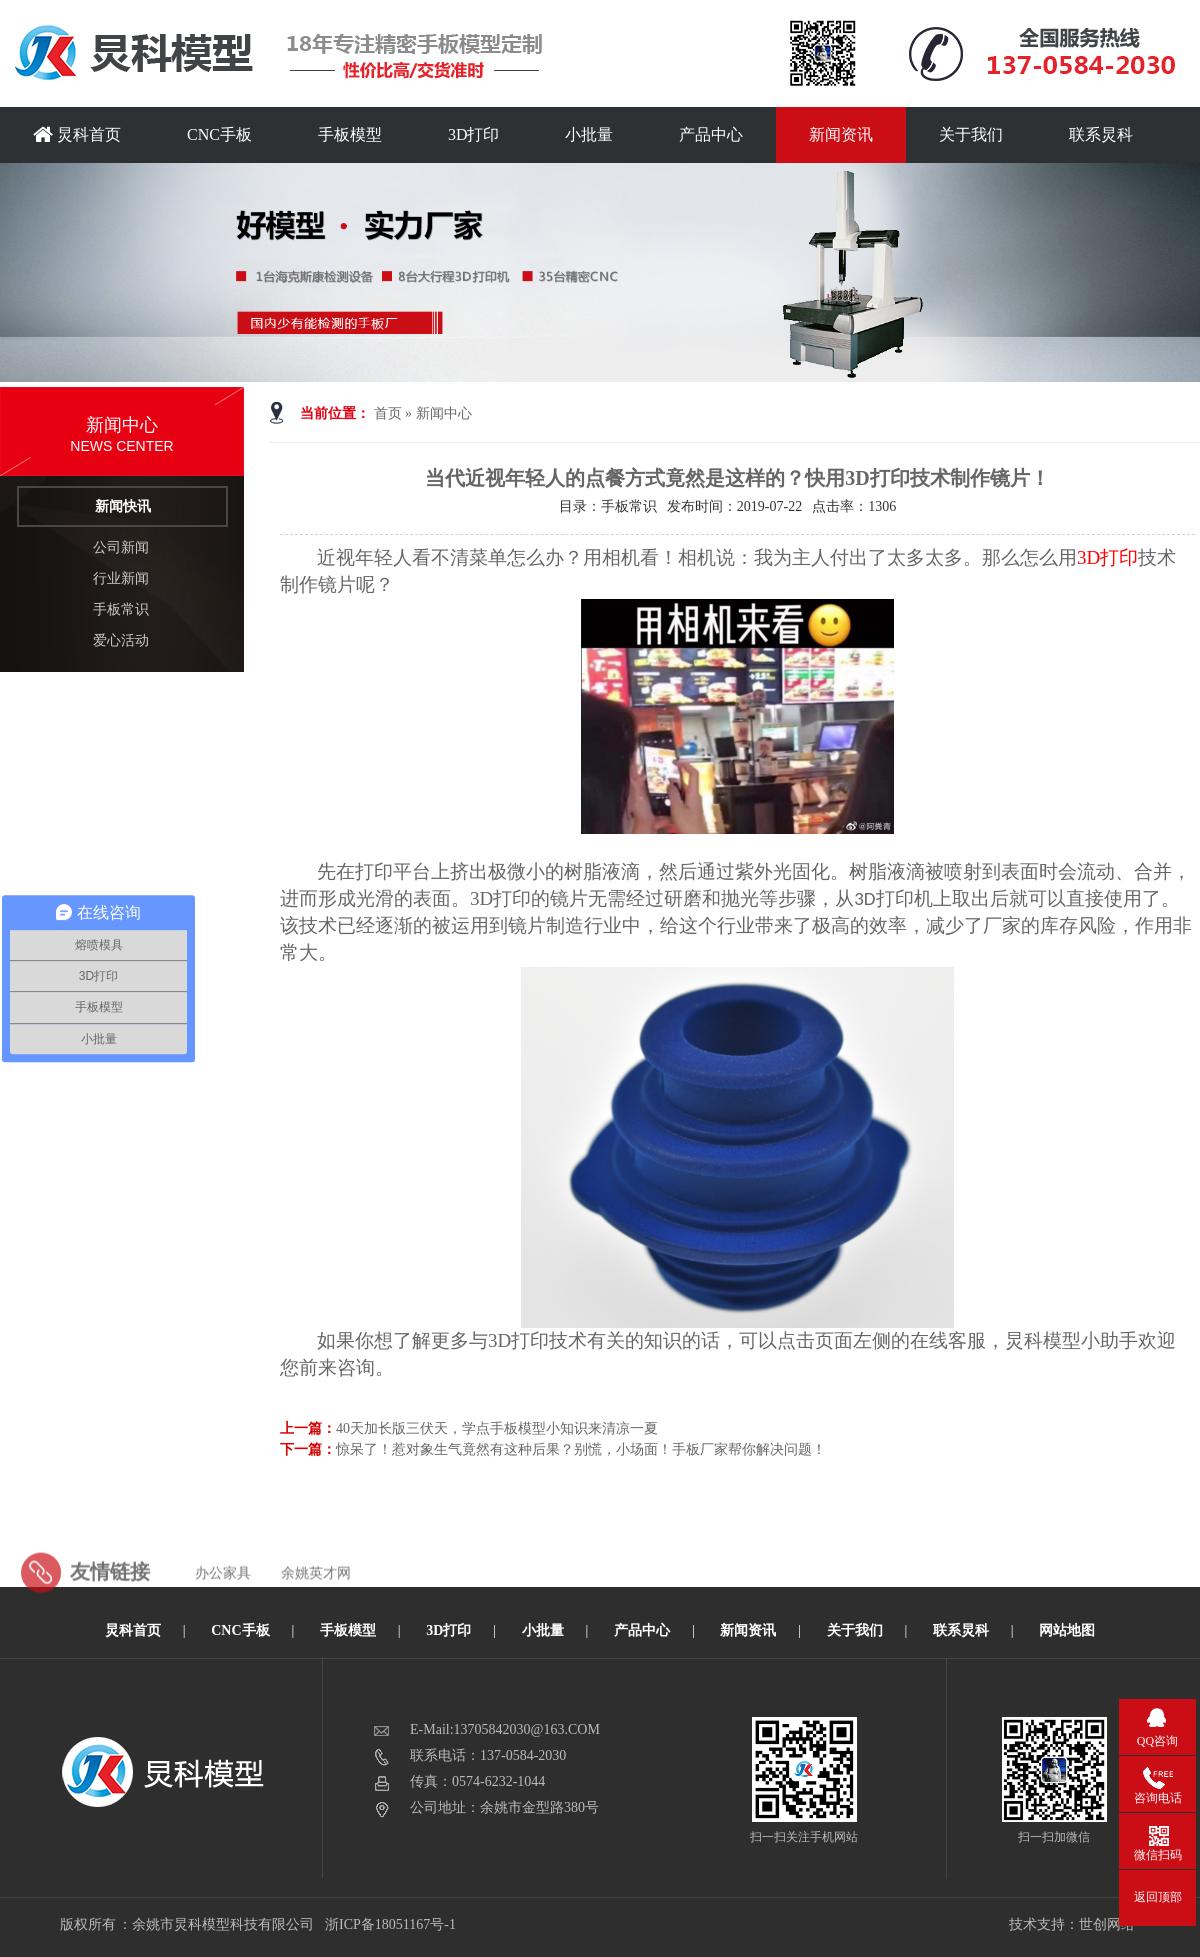 This screenshot has width=1200, height=1957. Describe the element at coordinates (711, 134) in the screenshot. I see `产品中心` at that location.